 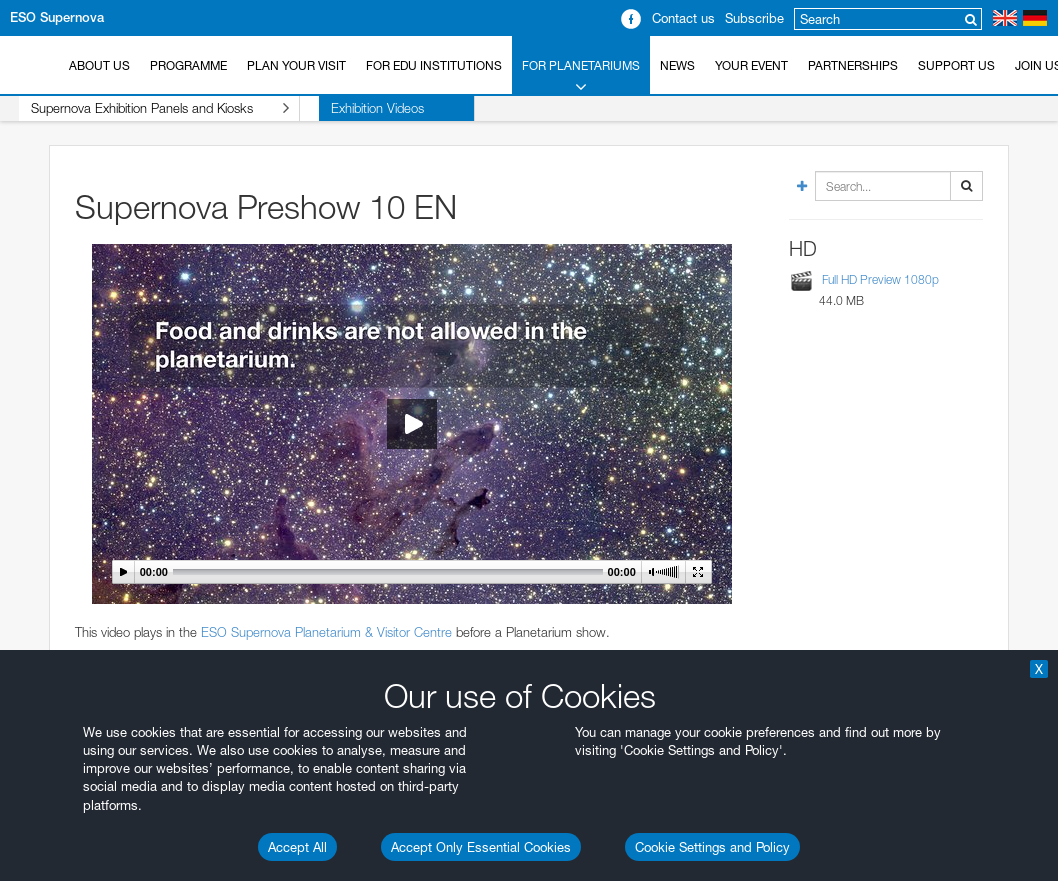 I want to click on Cookie Settings and Policy, so click(x=712, y=847).